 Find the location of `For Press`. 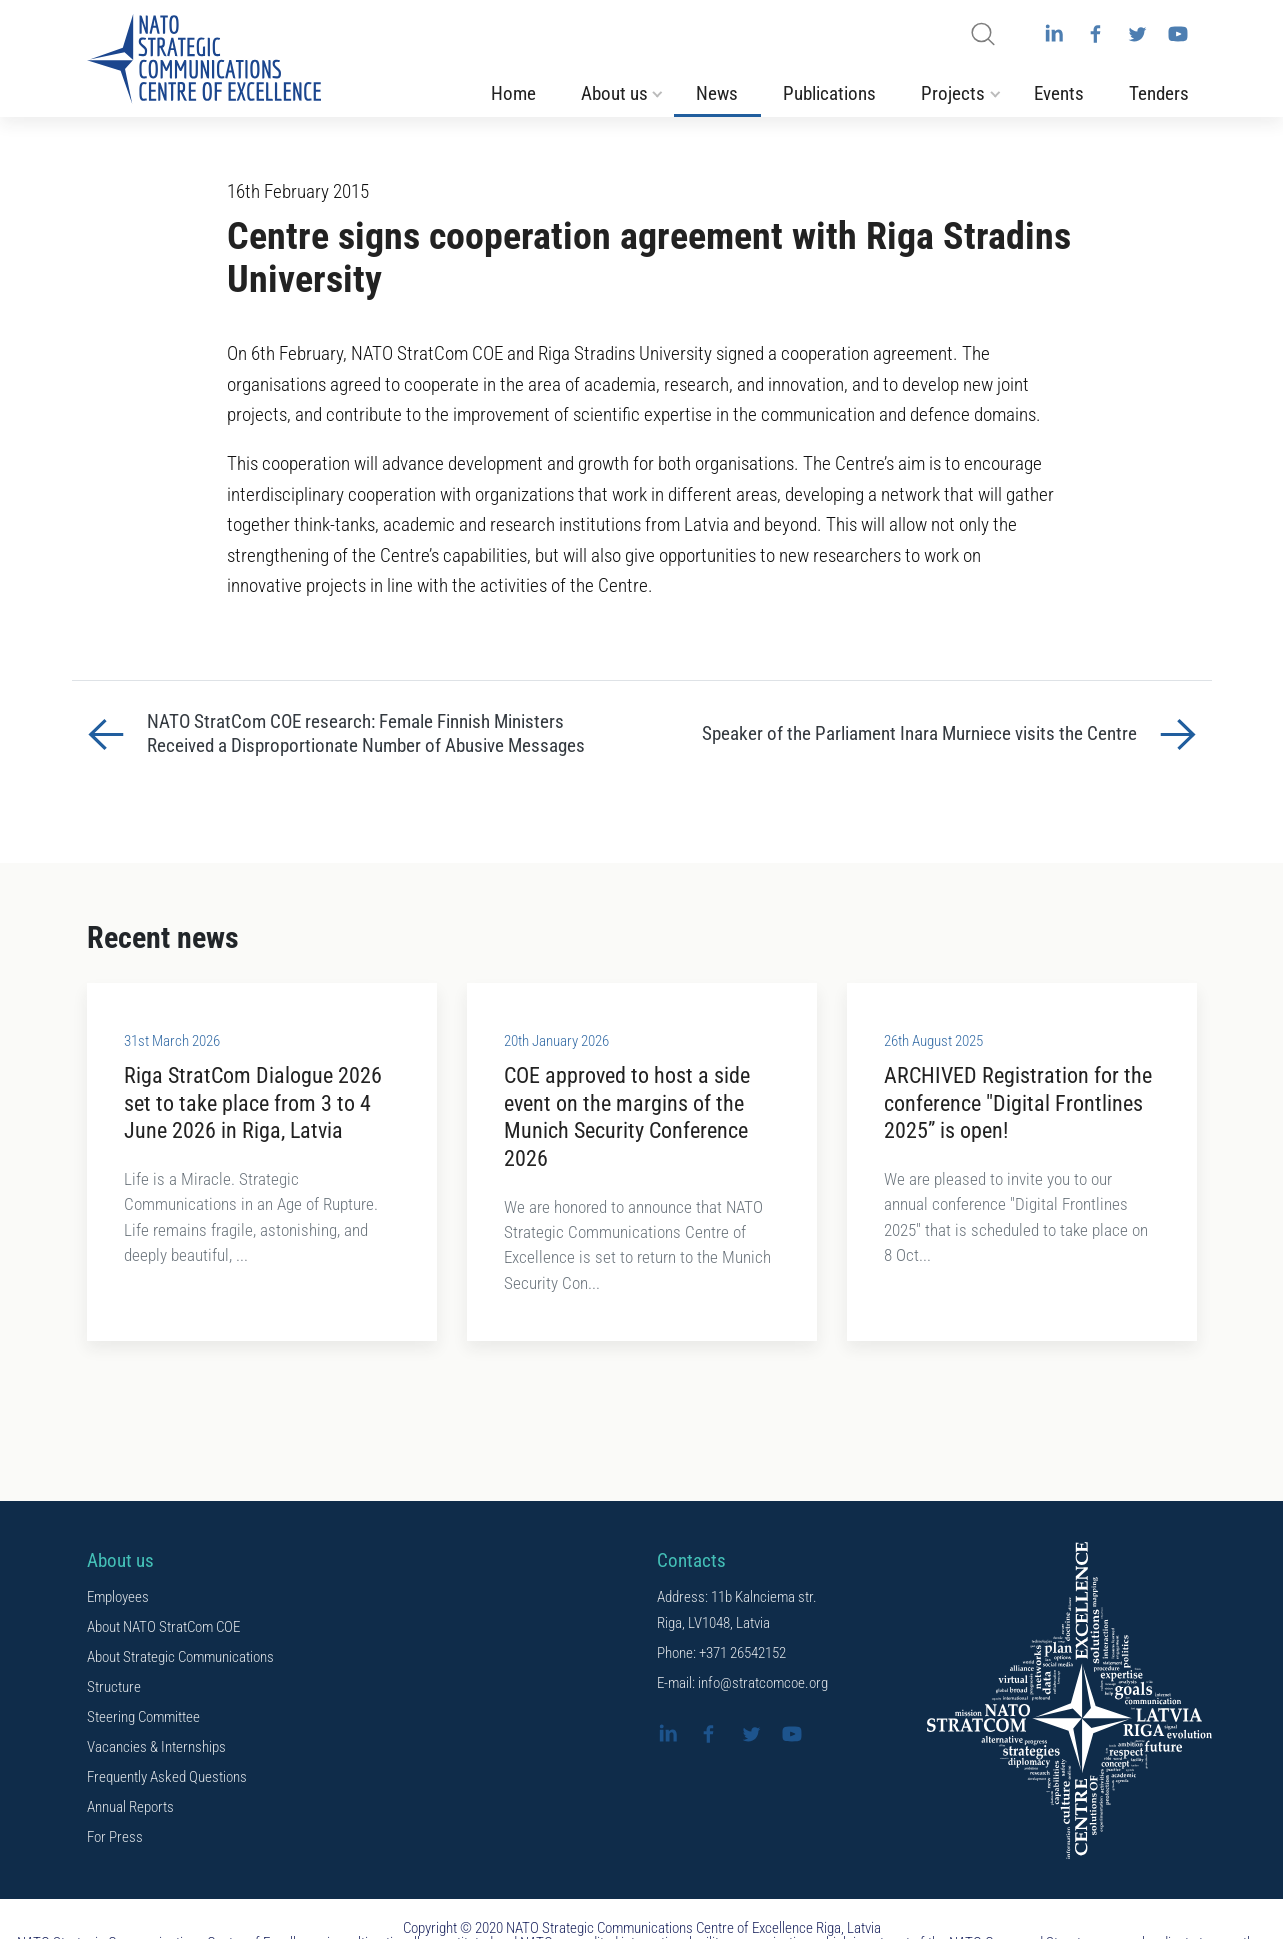

For Press is located at coordinates (115, 1840).